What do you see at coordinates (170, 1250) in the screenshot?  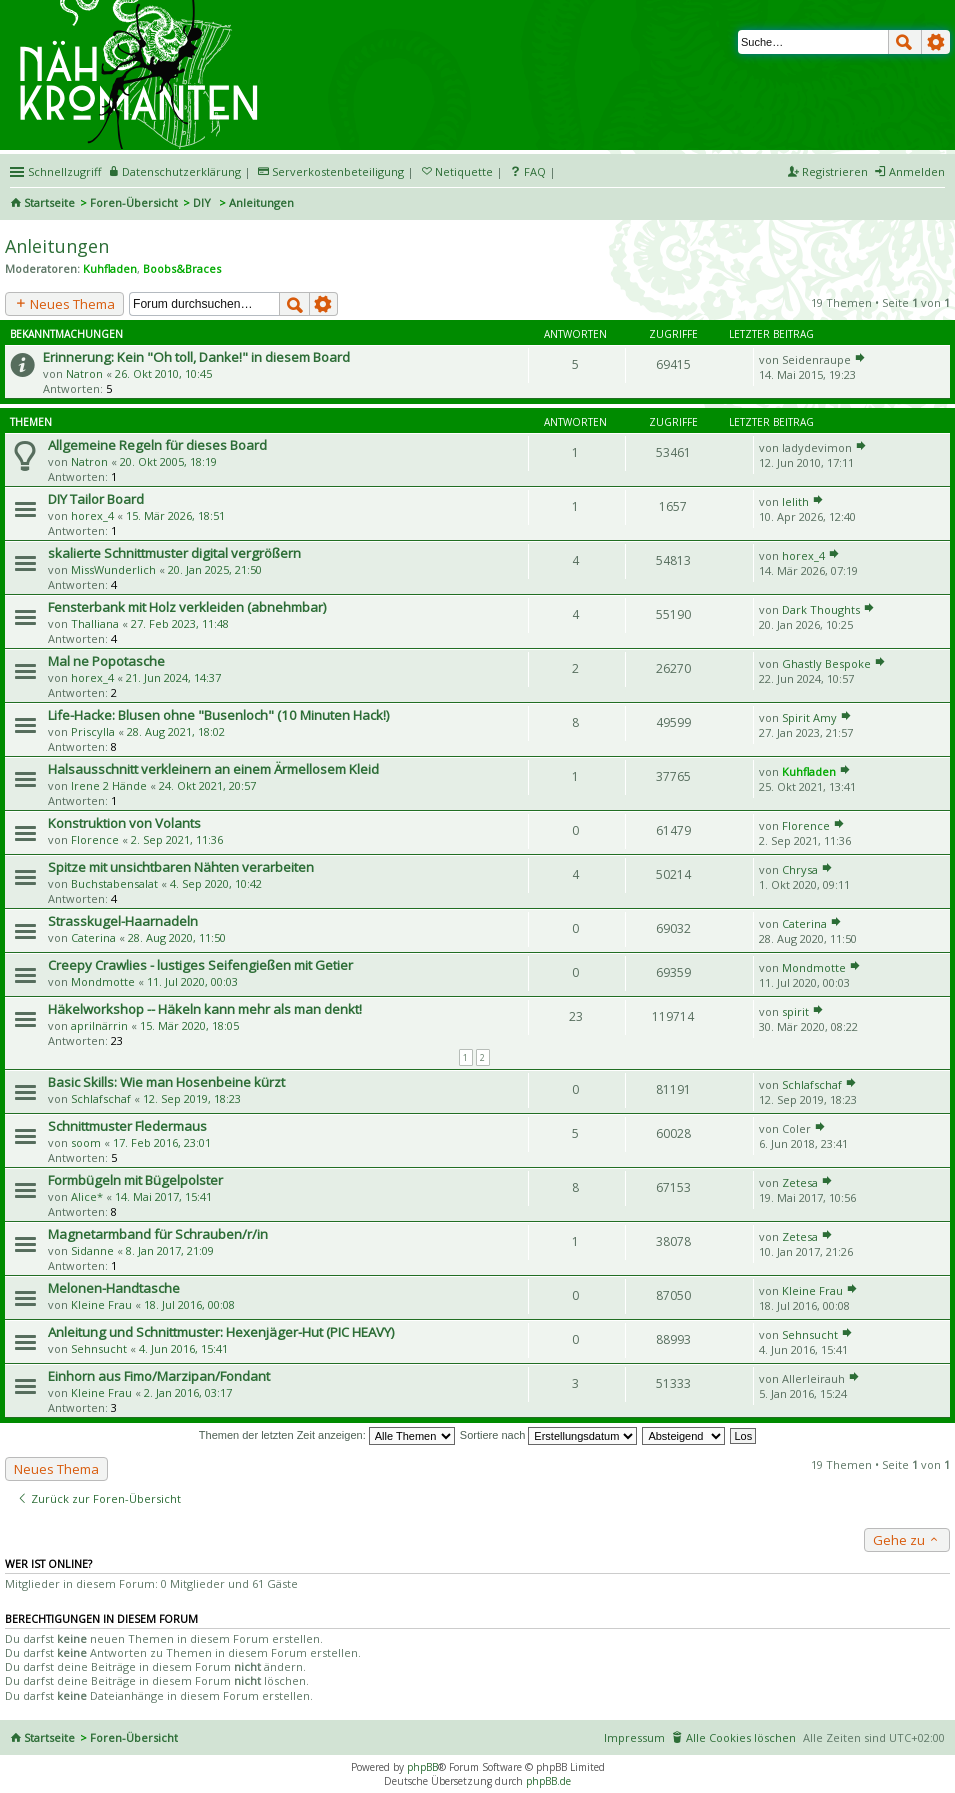 I see `8. Jan 2017, 21:09` at bounding box center [170, 1250].